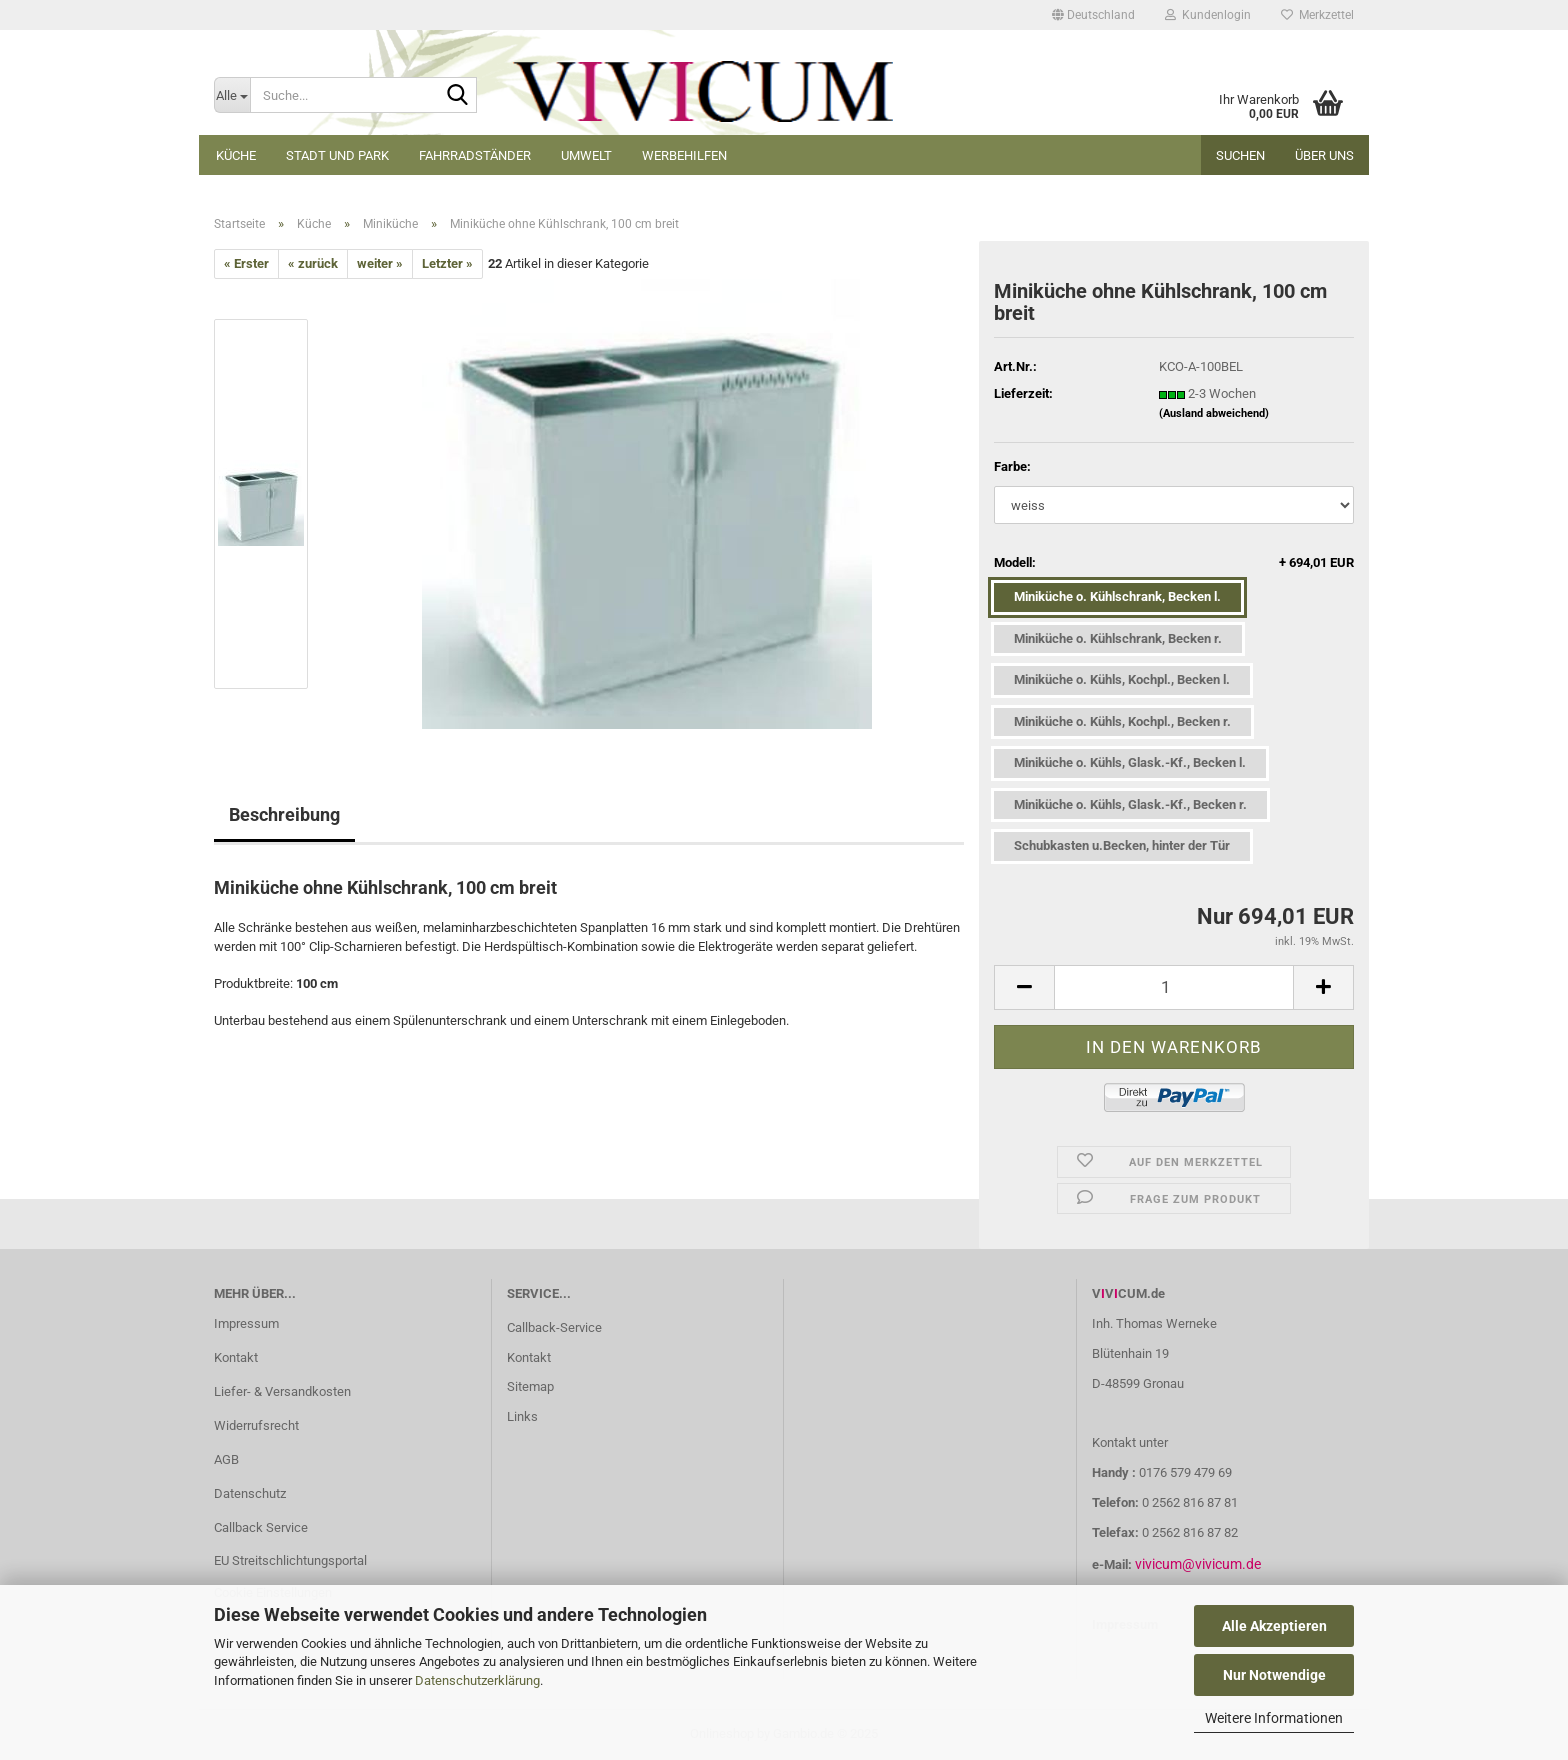 The height and width of the screenshot is (1760, 1568). What do you see at coordinates (236, 1357) in the screenshot?
I see `Kontakt` at bounding box center [236, 1357].